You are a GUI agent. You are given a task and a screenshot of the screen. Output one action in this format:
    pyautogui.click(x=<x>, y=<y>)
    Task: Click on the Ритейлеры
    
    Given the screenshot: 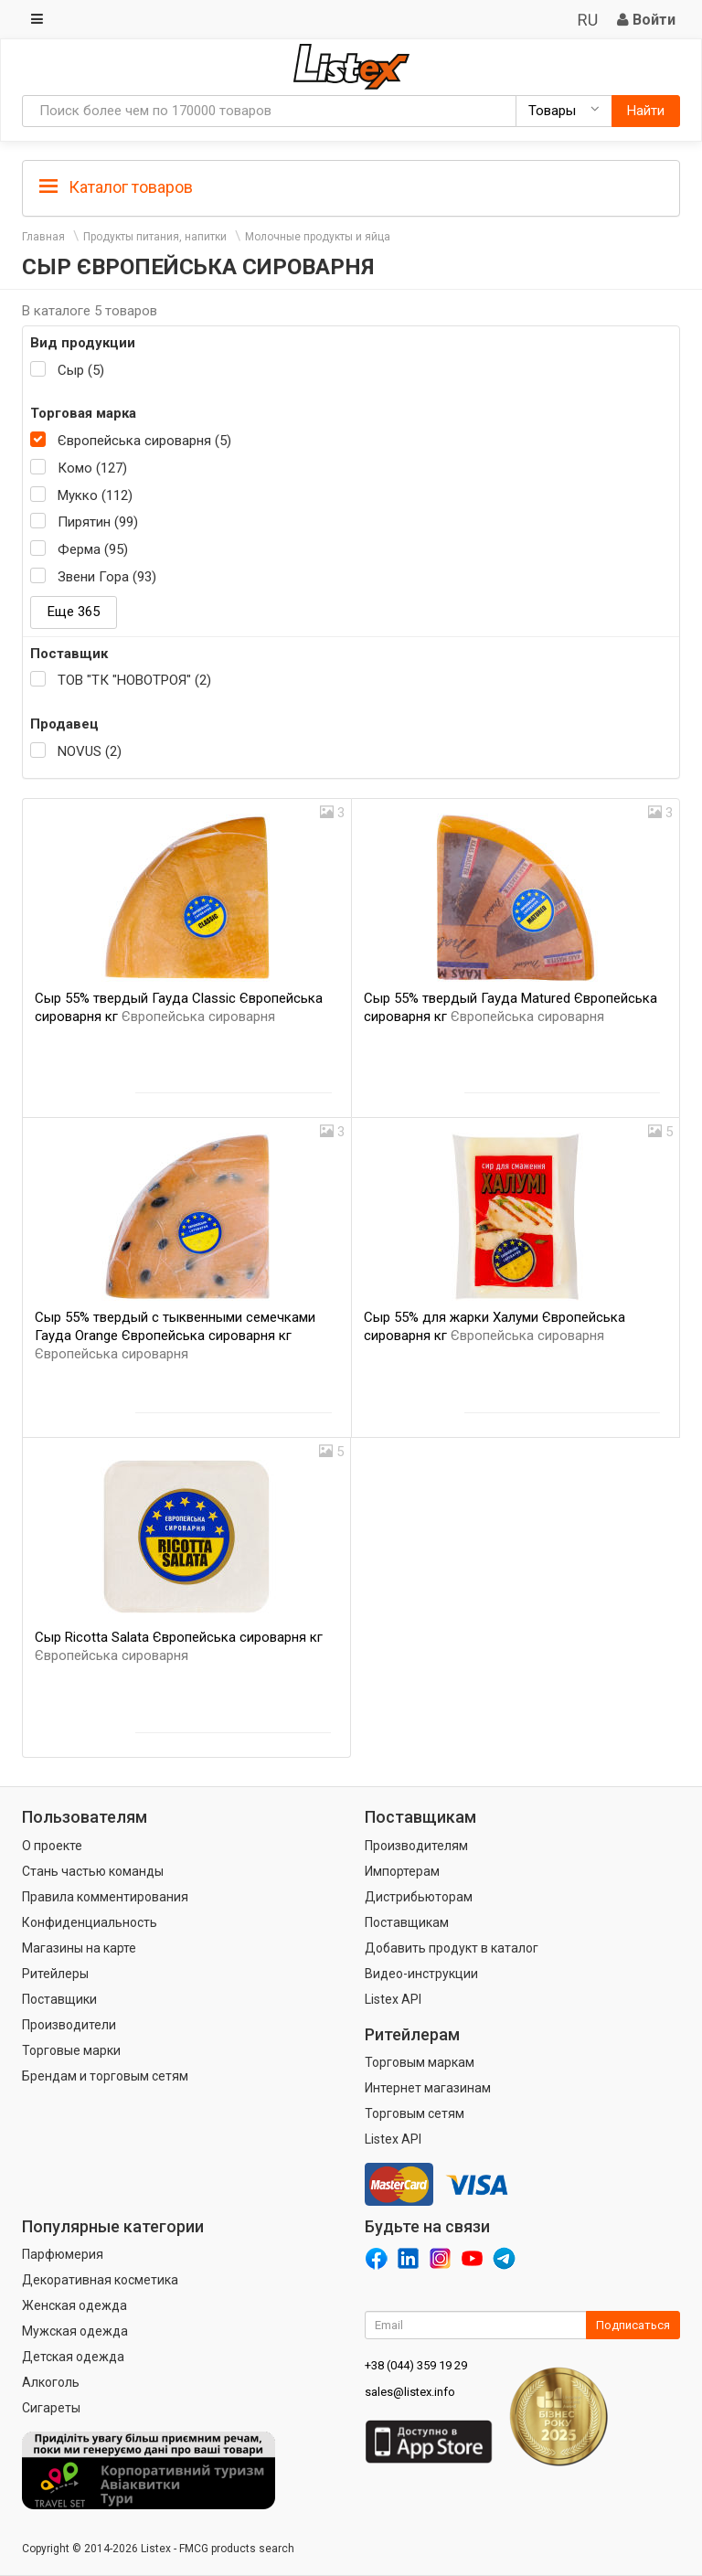 What is the action you would take?
    pyautogui.click(x=55, y=1973)
    